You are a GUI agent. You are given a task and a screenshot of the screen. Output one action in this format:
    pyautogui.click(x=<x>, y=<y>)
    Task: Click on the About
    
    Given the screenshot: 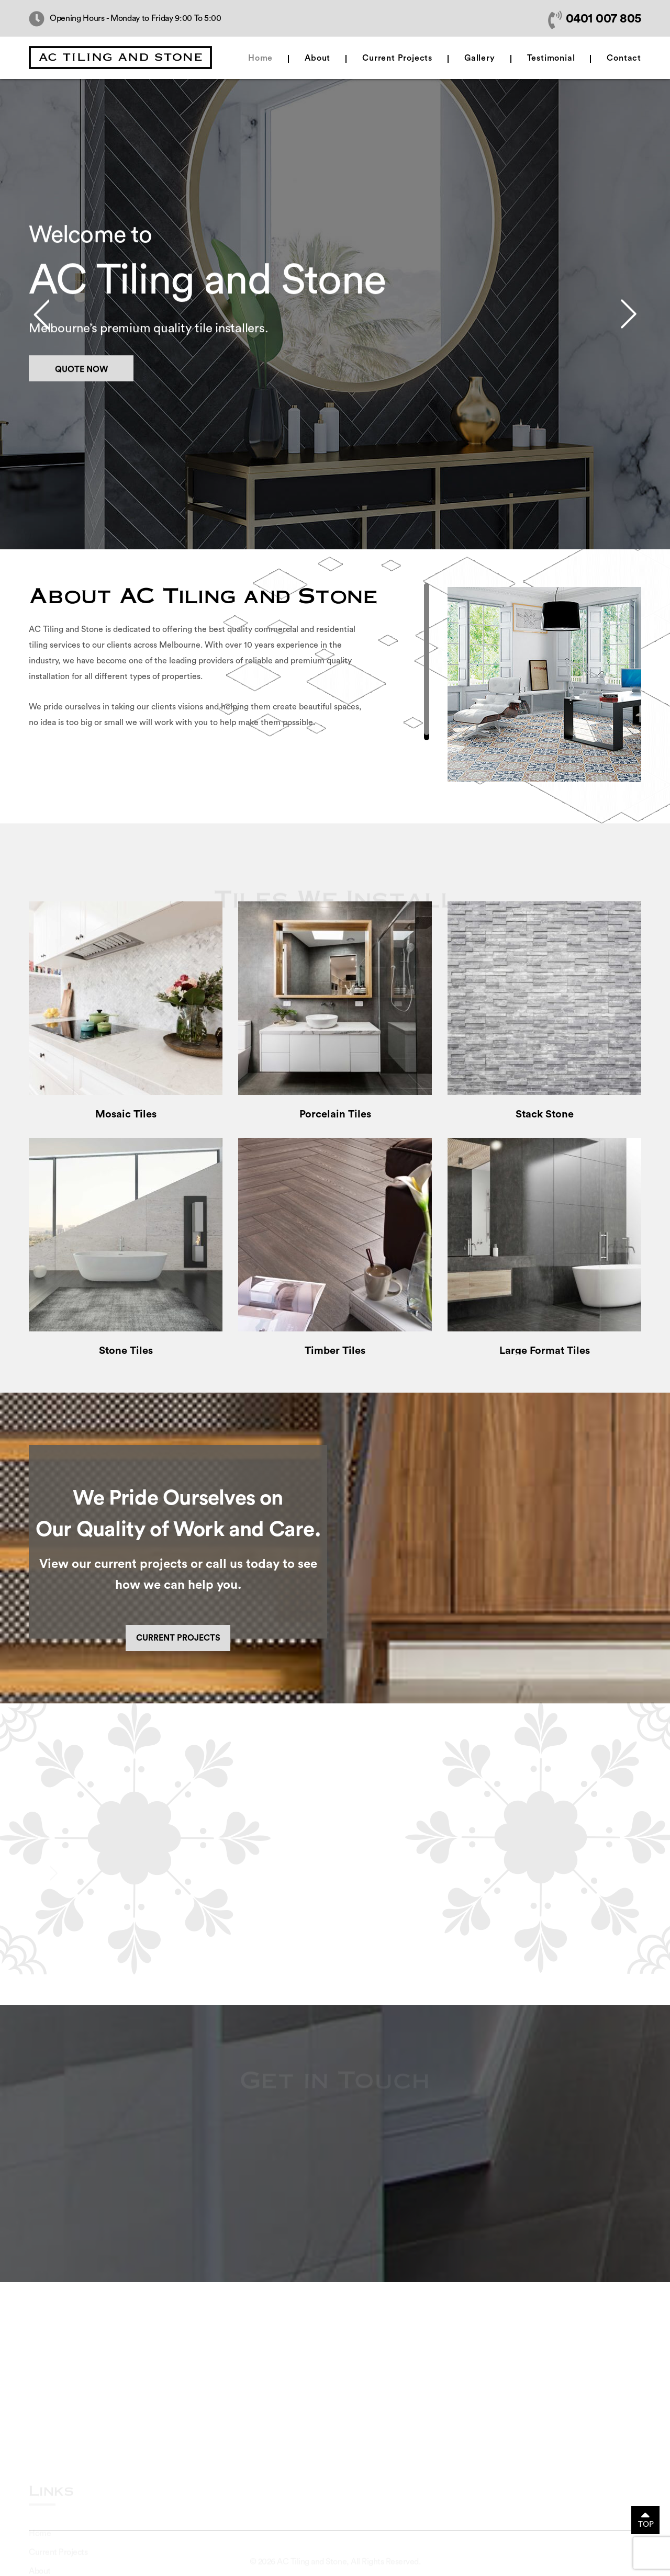 What is the action you would take?
    pyautogui.click(x=317, y=58)
    